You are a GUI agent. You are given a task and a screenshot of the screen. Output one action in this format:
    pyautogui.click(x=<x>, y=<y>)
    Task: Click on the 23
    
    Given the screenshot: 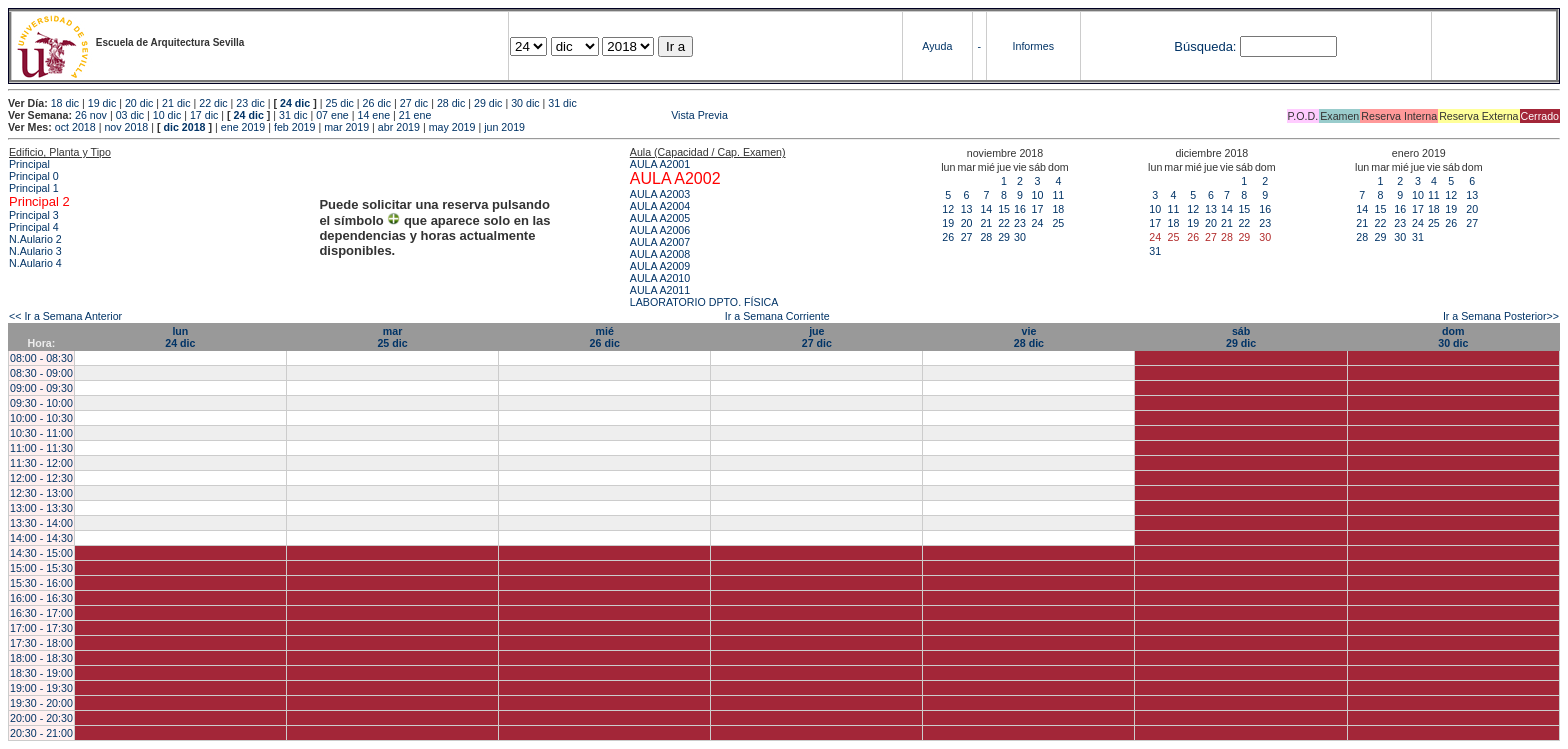 What is the action you would take?
    pyautogui.click(x=1020, y=223)
    